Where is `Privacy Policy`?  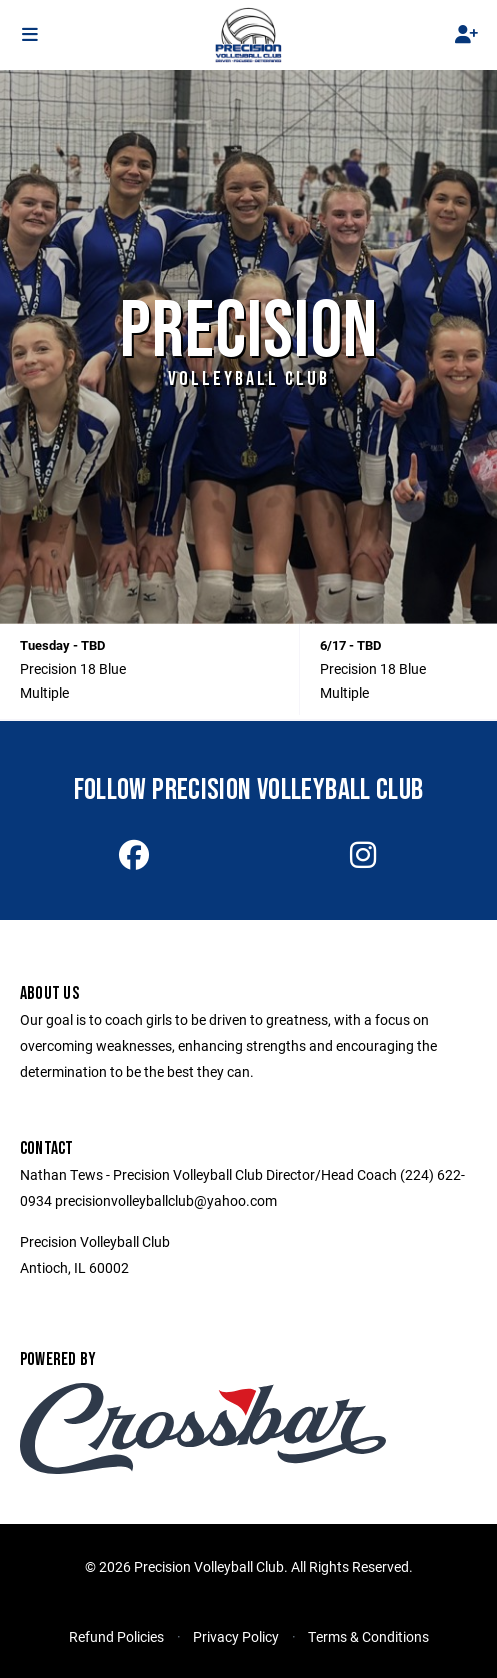
Privacy Policy is located at coordinates (236, 1636).